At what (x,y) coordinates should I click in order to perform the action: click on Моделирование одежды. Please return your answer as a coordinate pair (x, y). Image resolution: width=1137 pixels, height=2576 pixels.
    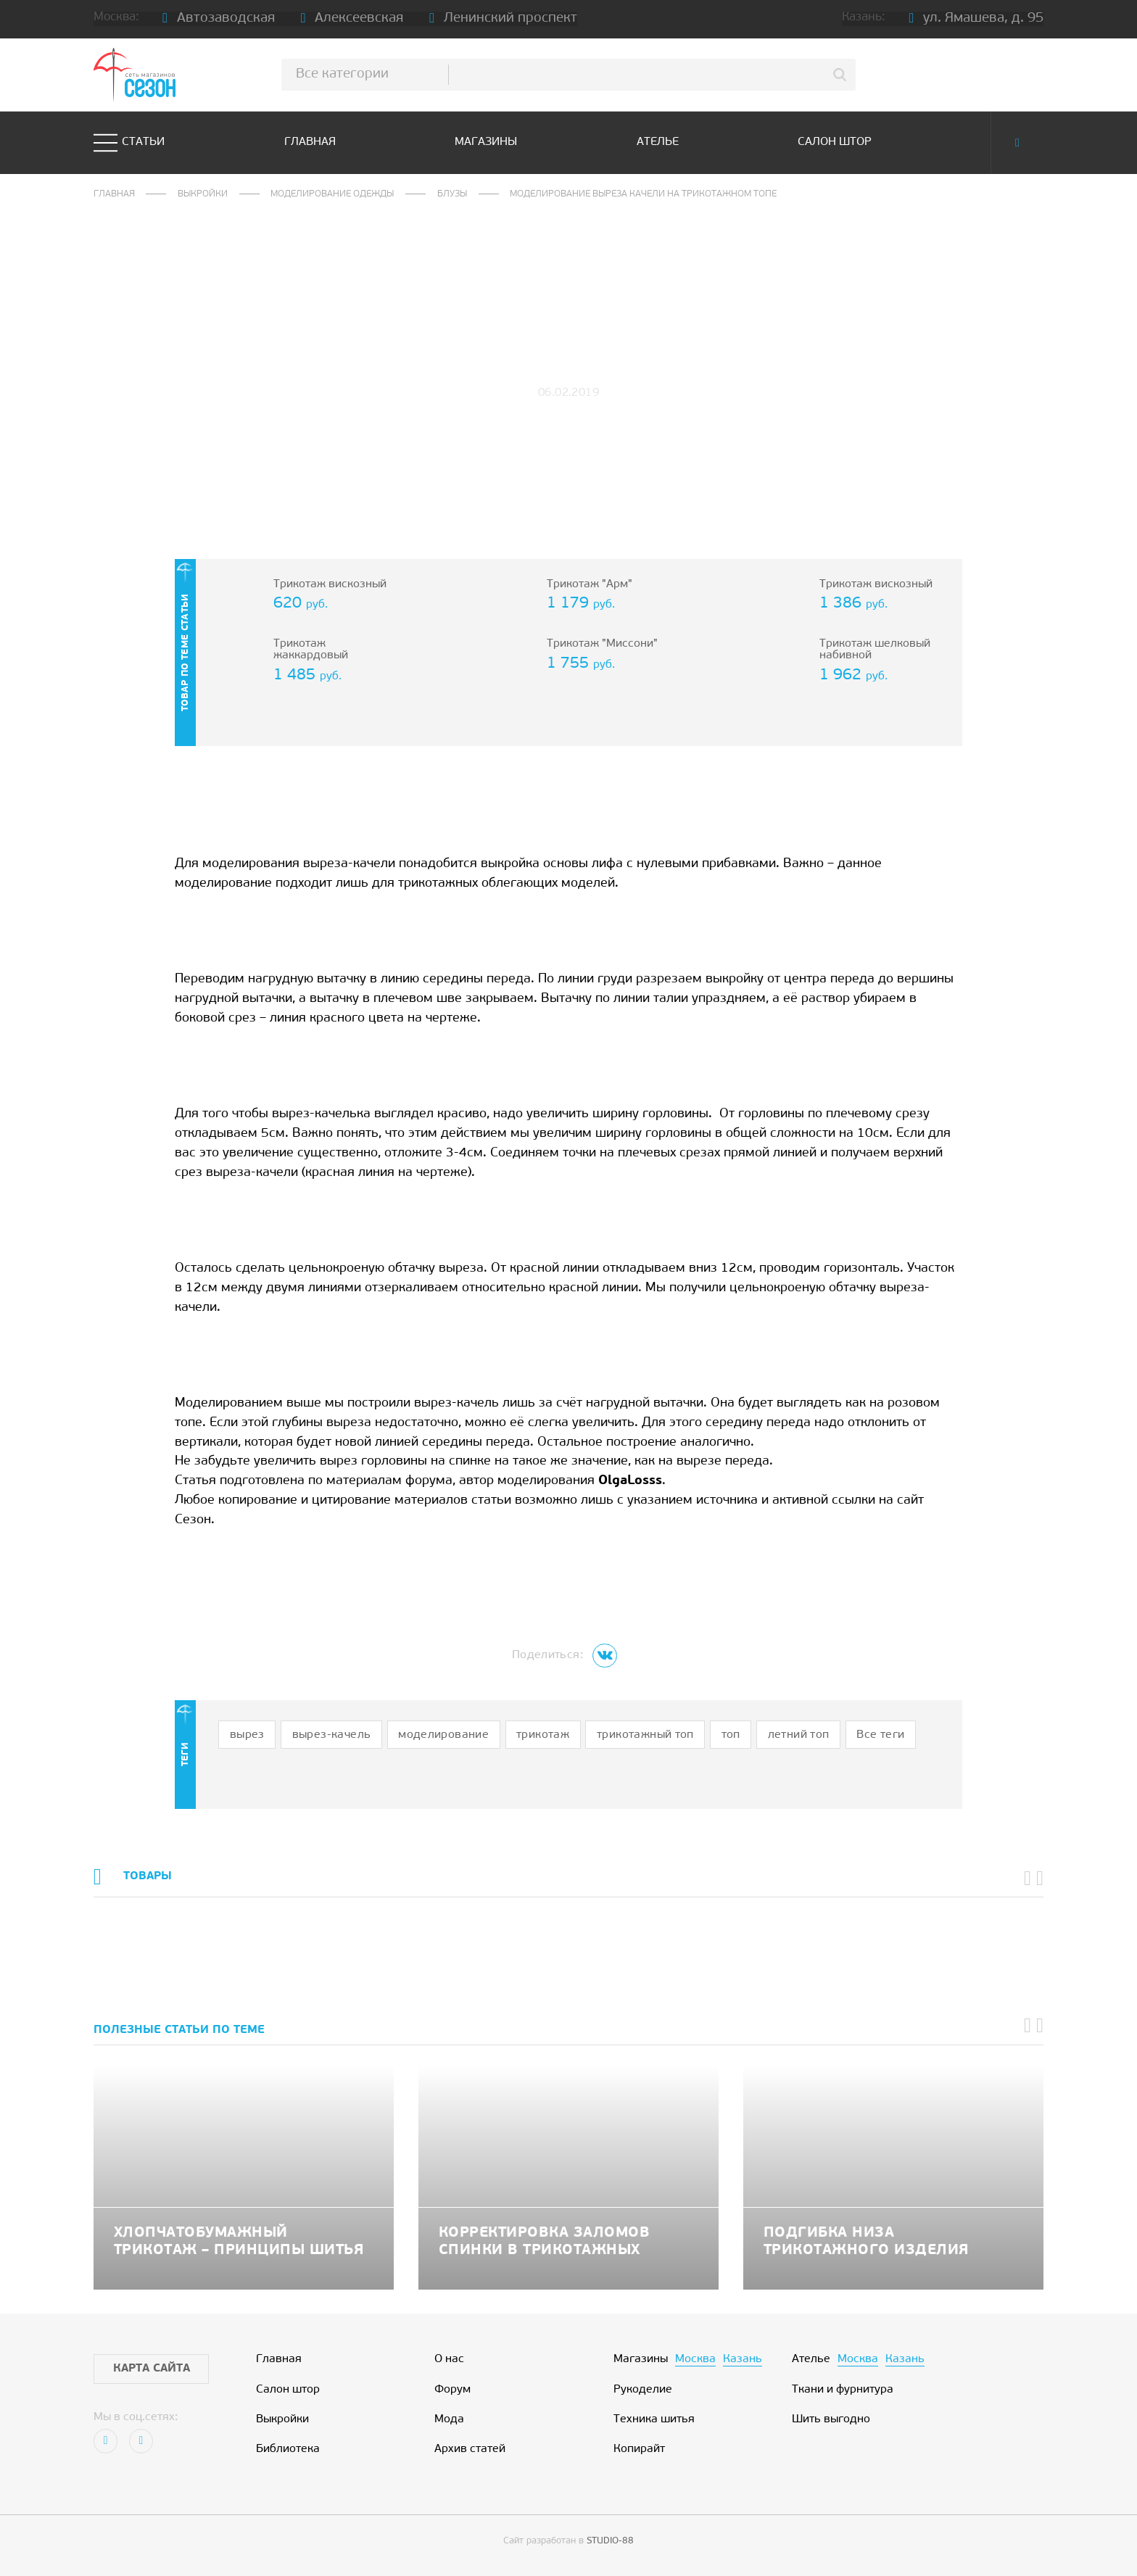
    Looking at the image, I should click on (332, 194).